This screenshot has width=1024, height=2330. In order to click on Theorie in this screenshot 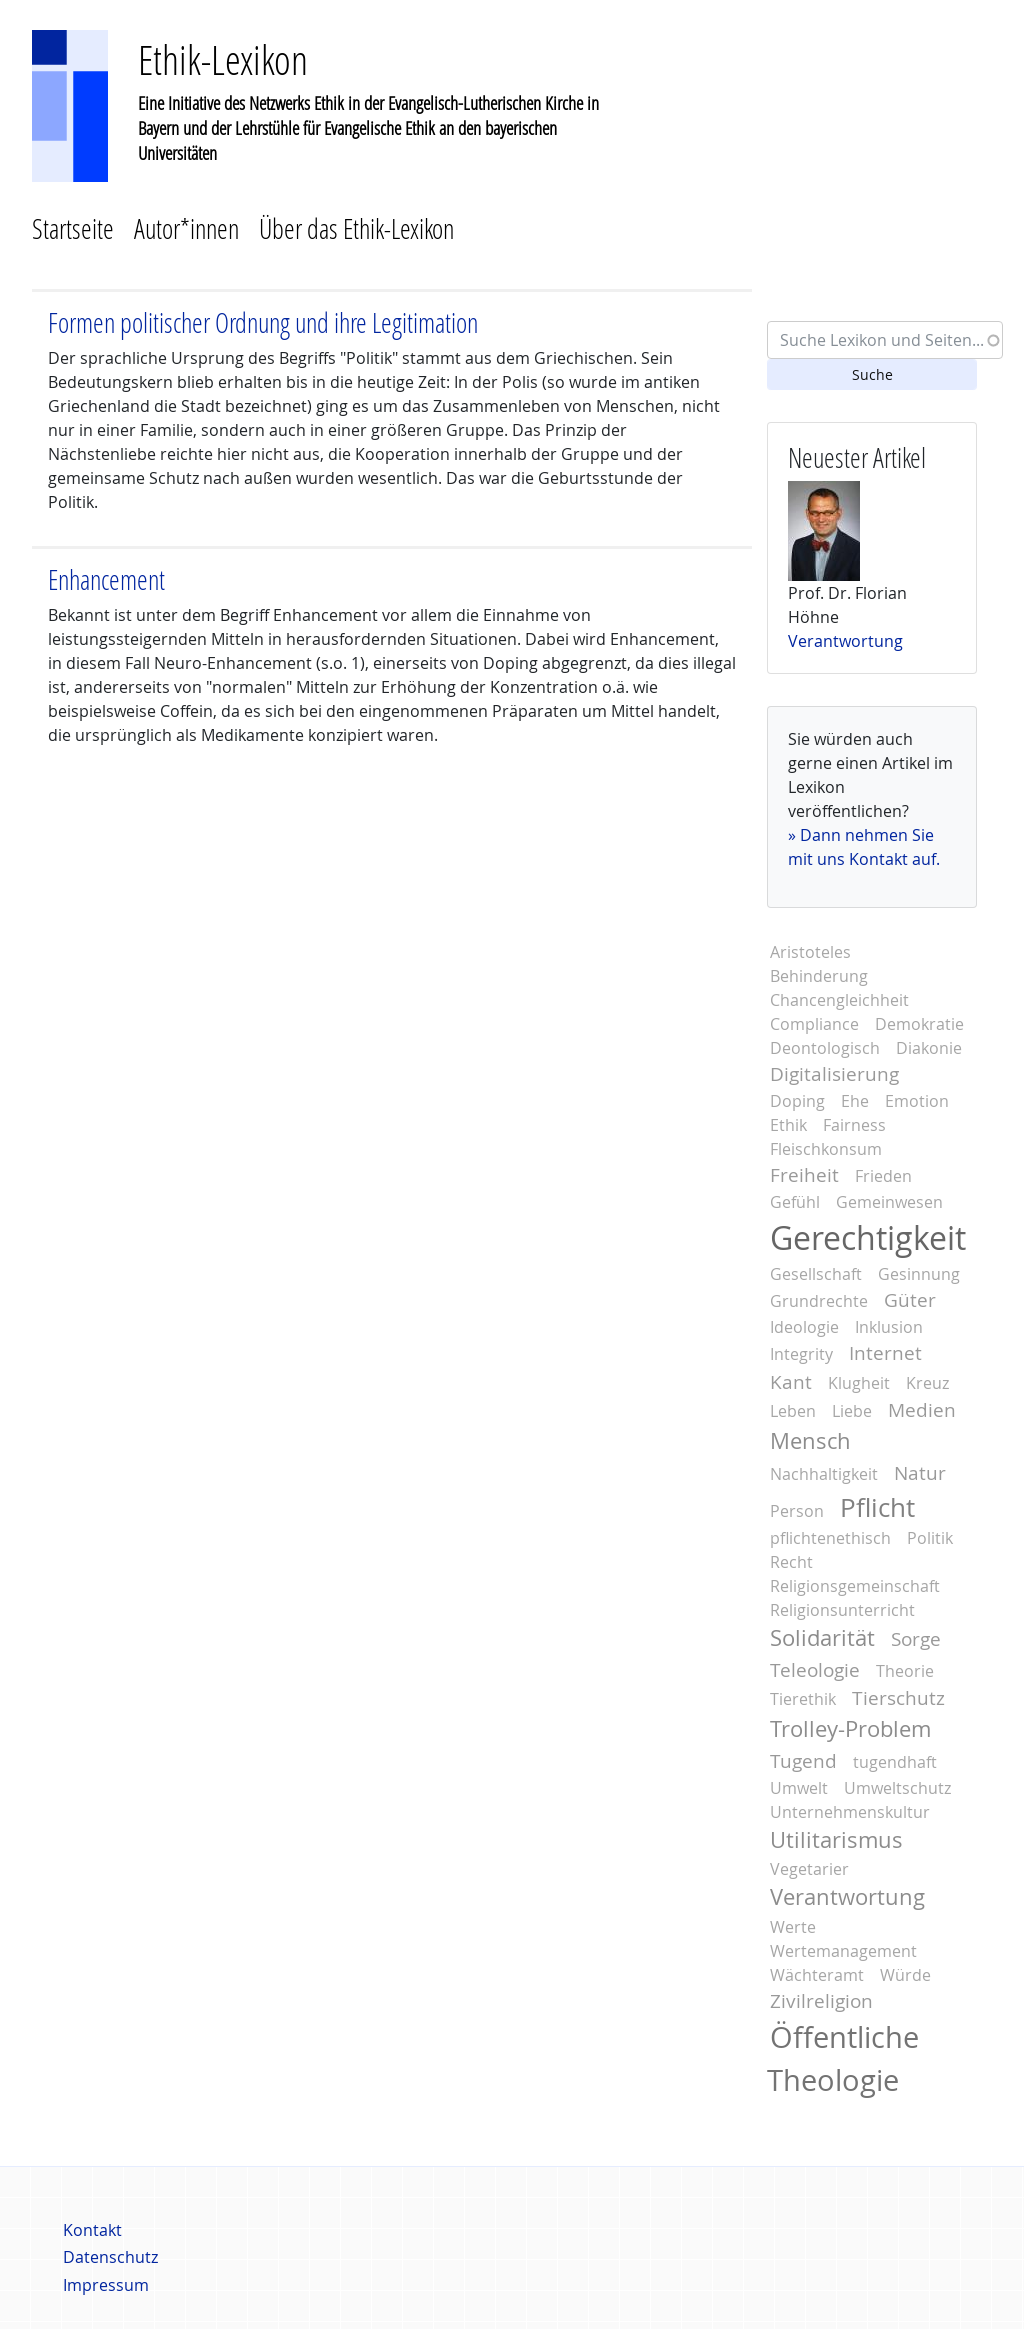, I will do `click(905, 1671)`.